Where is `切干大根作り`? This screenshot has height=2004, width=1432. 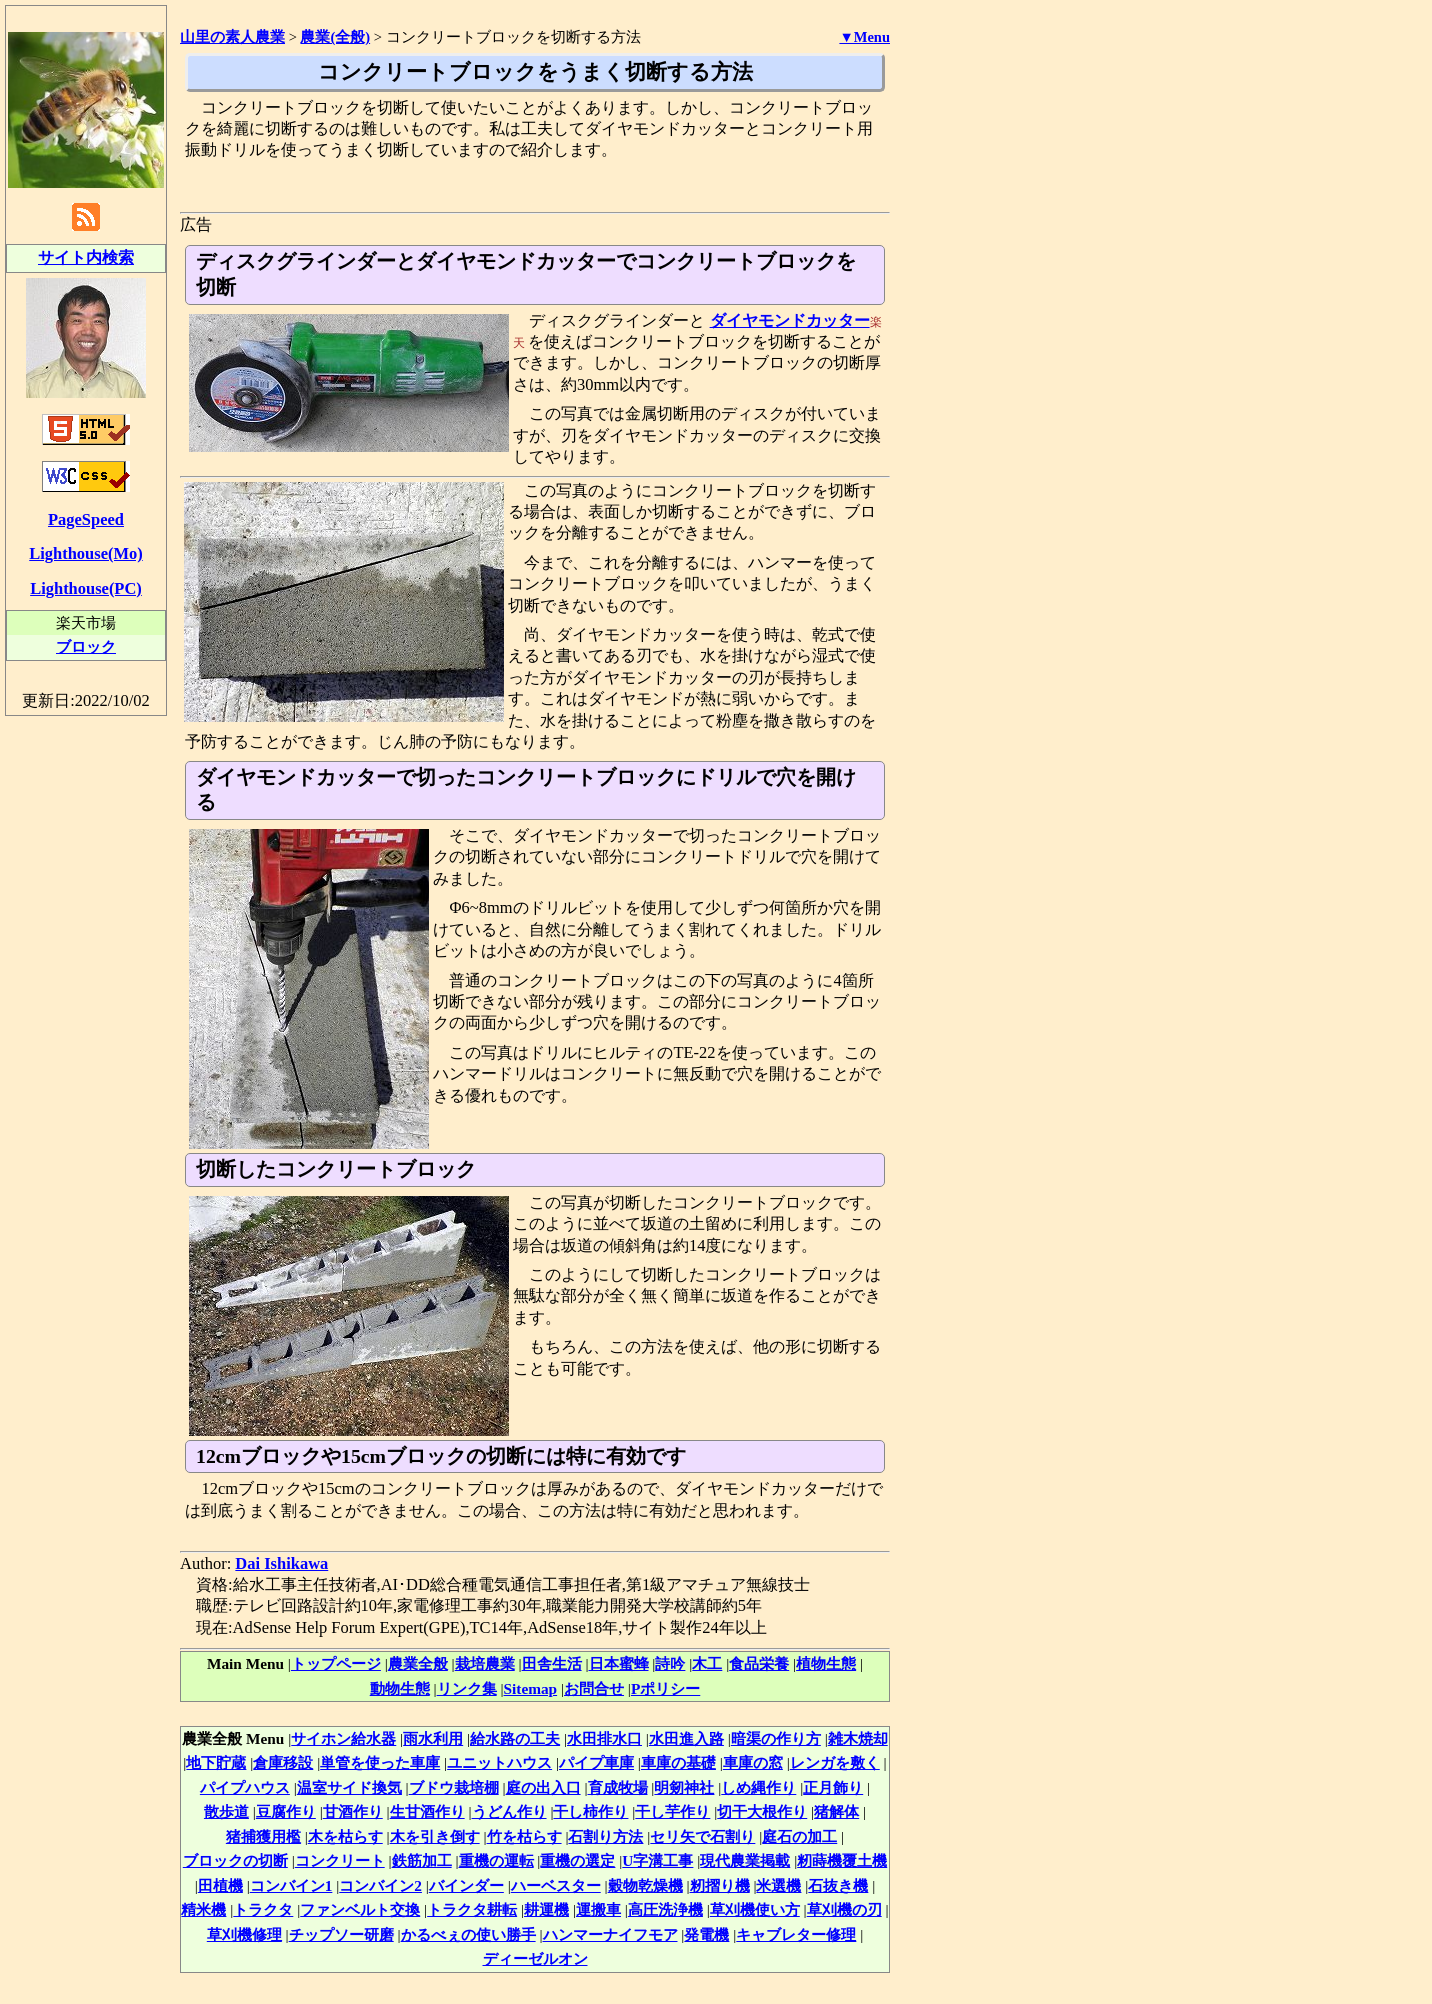
切干大根作り is located at coordinates (762, 1811).